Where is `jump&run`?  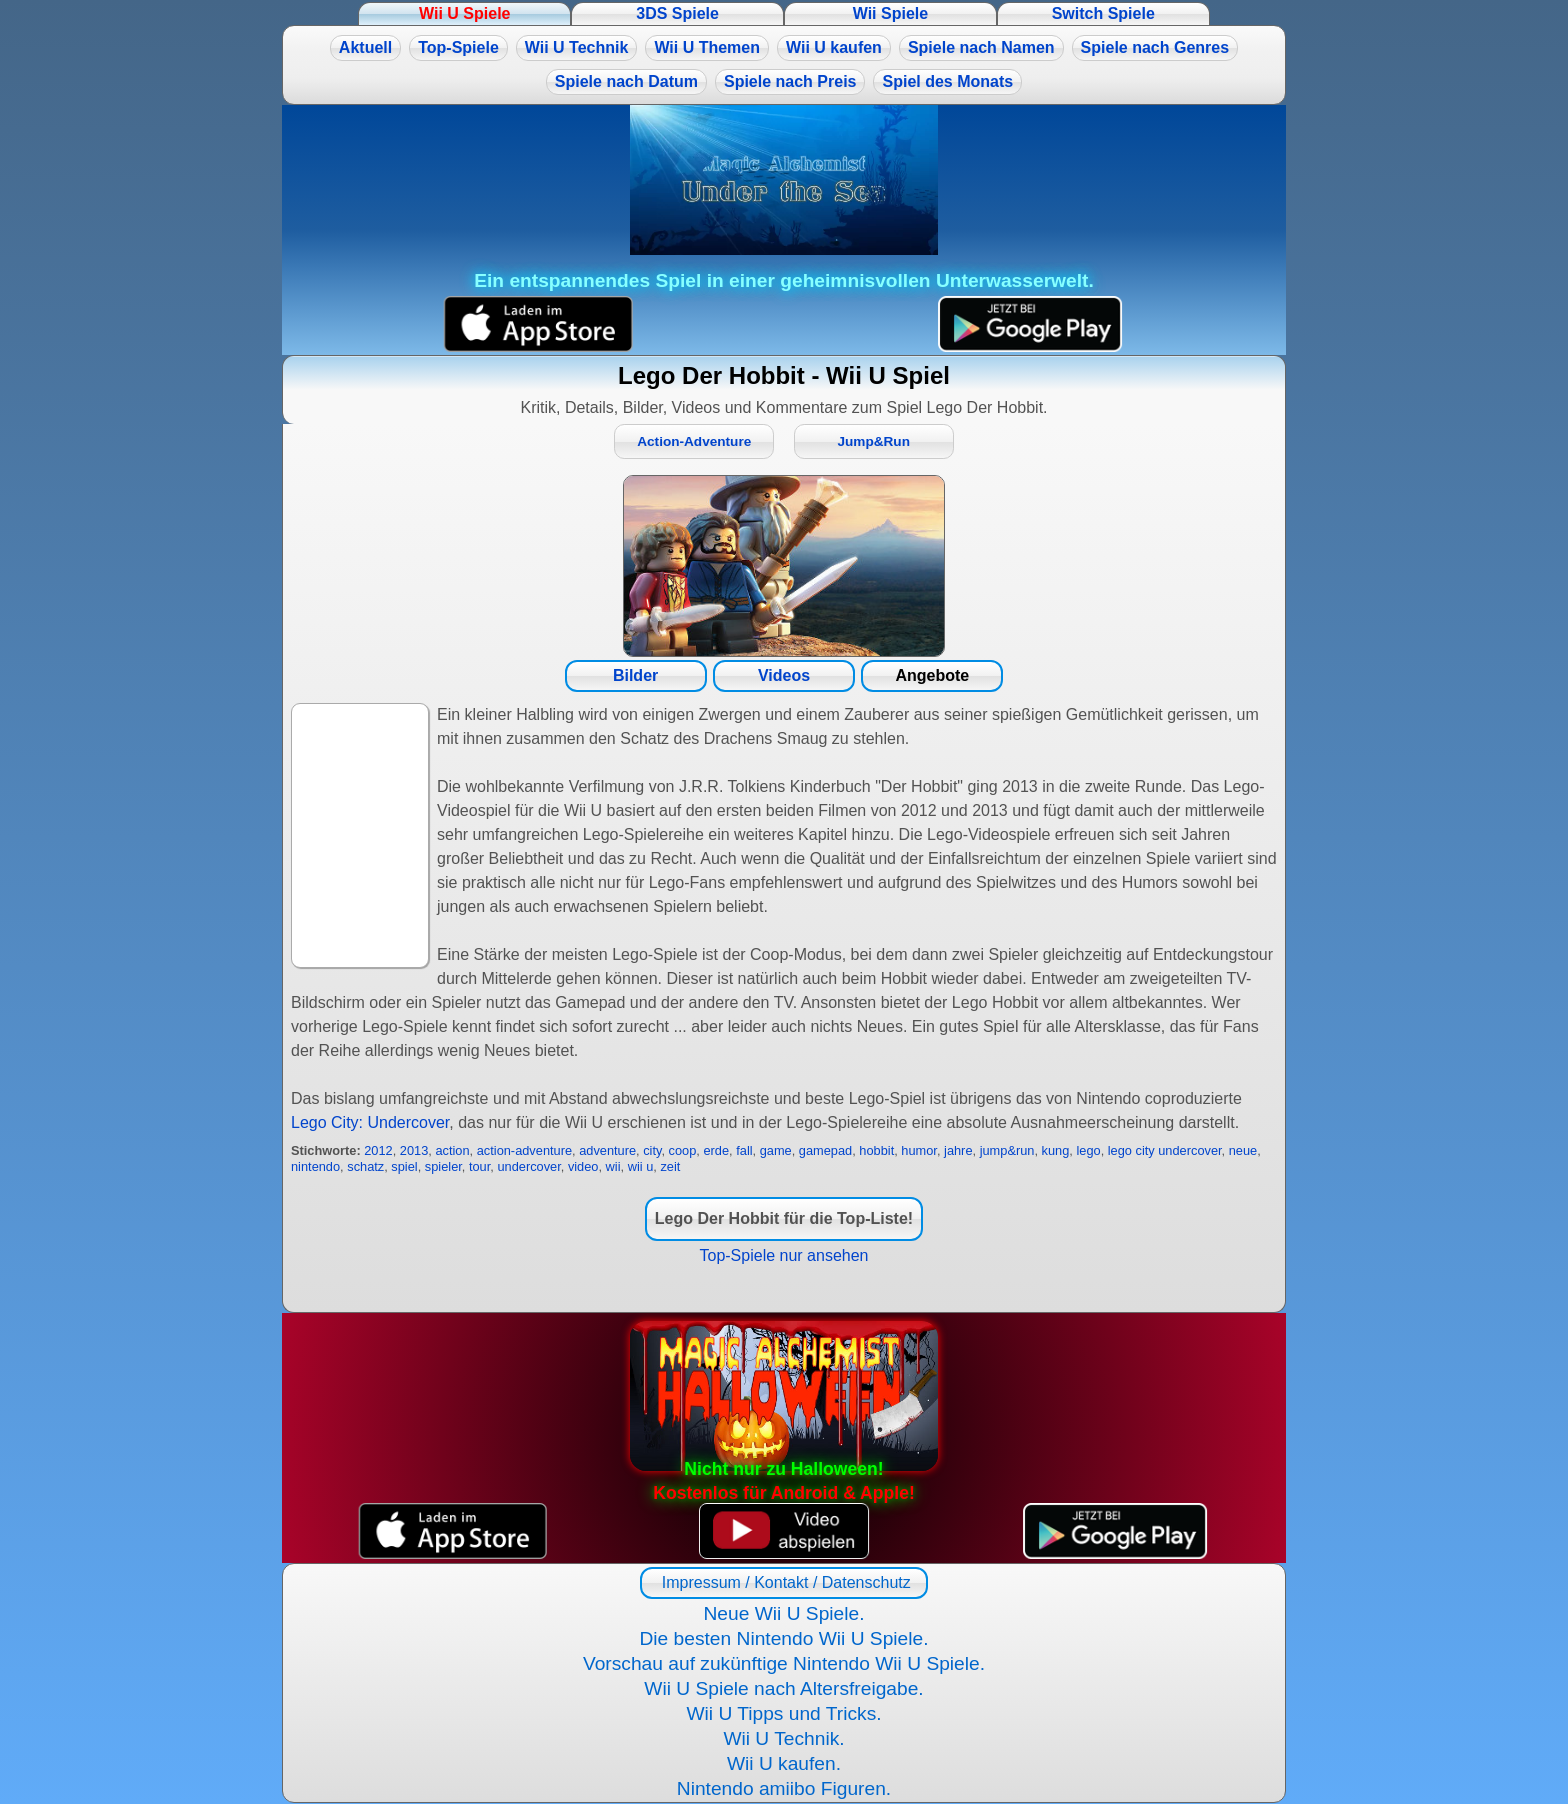
jump&run is located at coordinates (1007, 1150).